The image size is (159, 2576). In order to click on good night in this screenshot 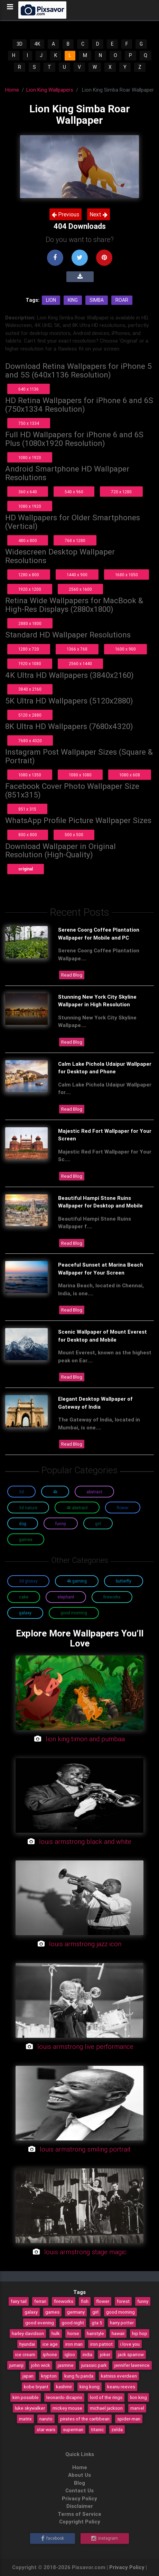, I will do `click(73, 2323)`.